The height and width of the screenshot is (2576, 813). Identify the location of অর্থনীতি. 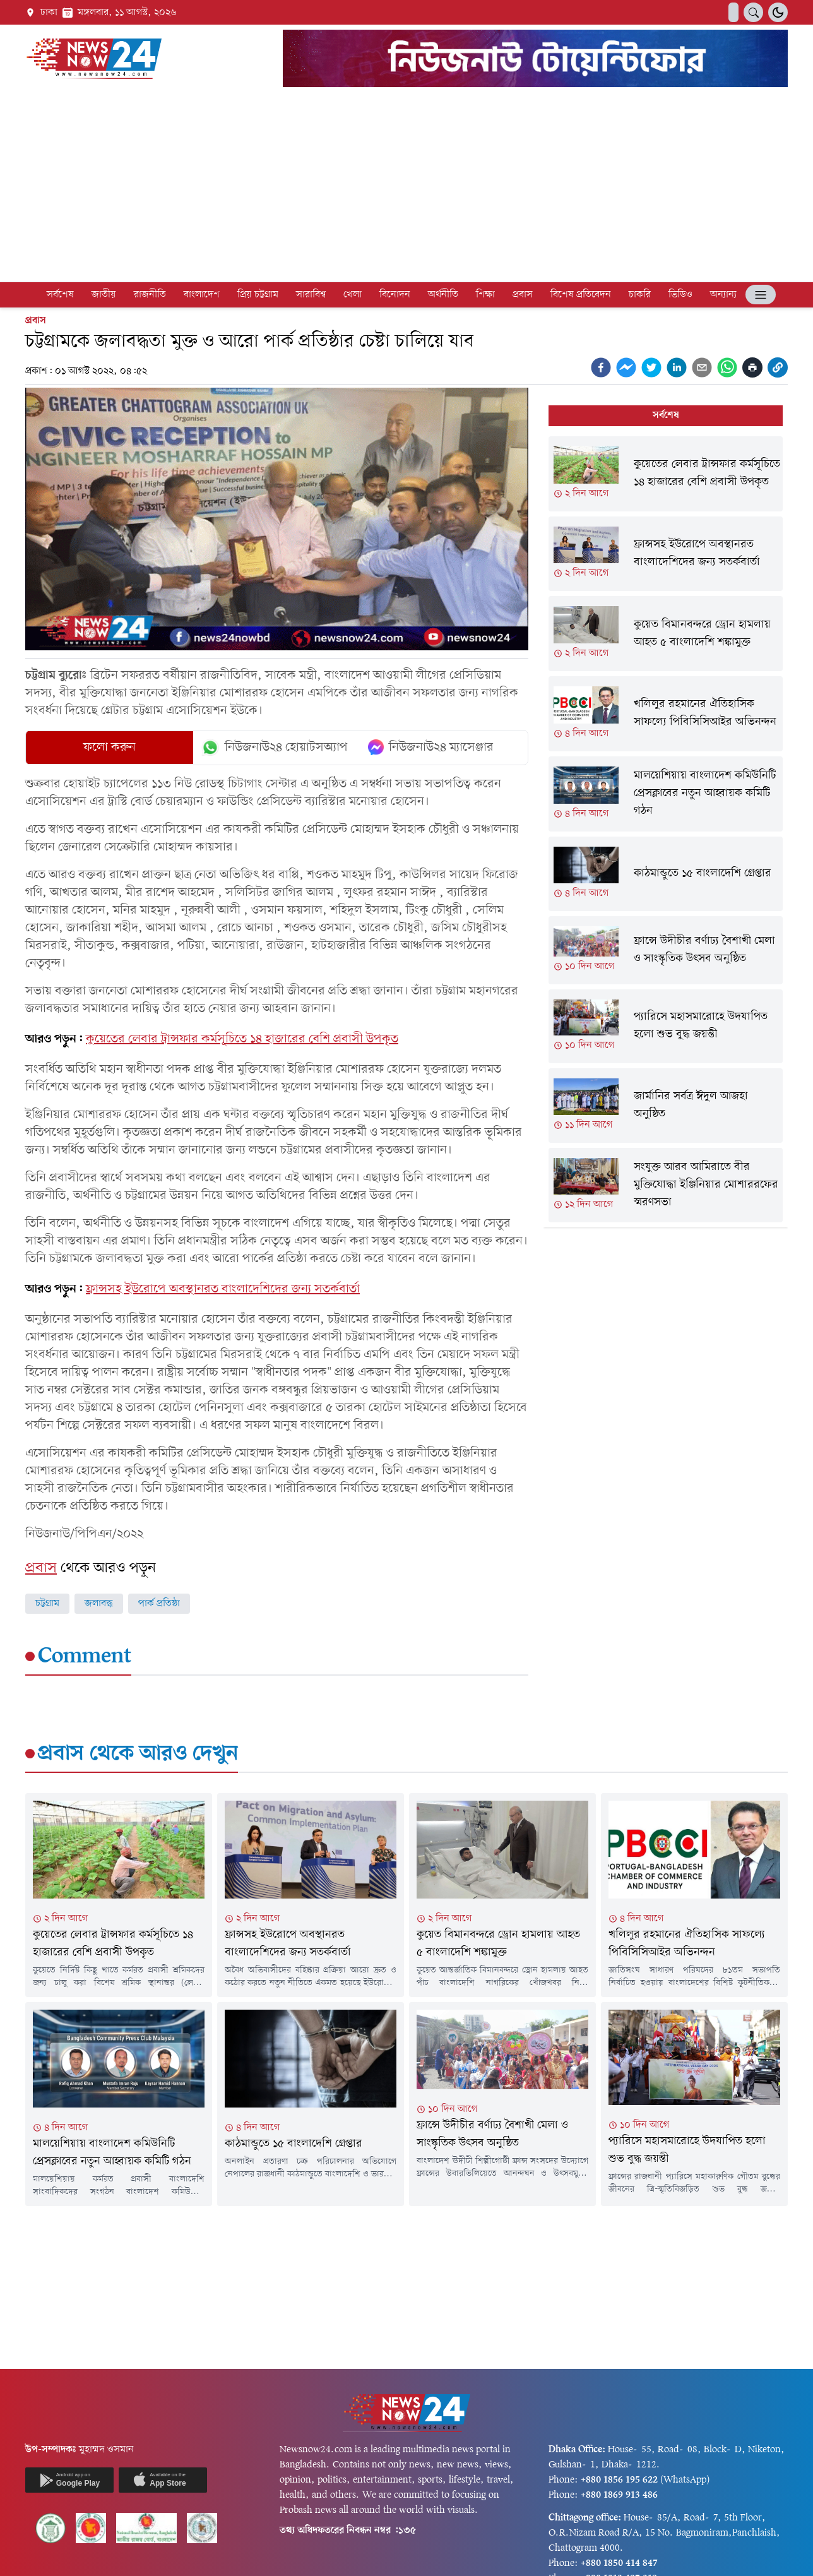
(443, 295).